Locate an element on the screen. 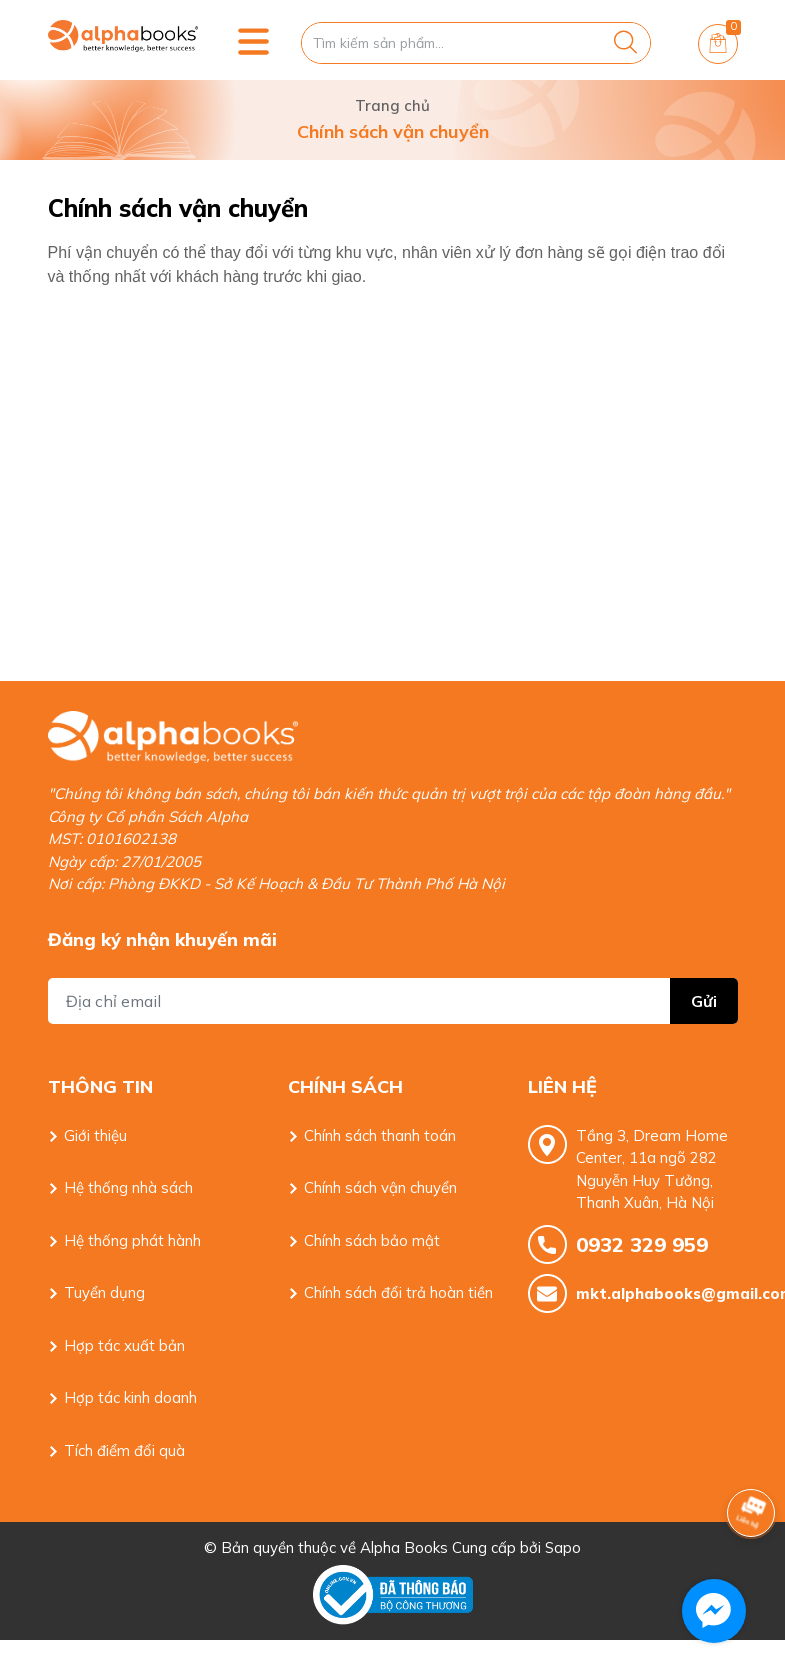 This screenshot has width=785, height=1663. mkt.alphabooks@gmail.com is located at coordinates (657, 1293).